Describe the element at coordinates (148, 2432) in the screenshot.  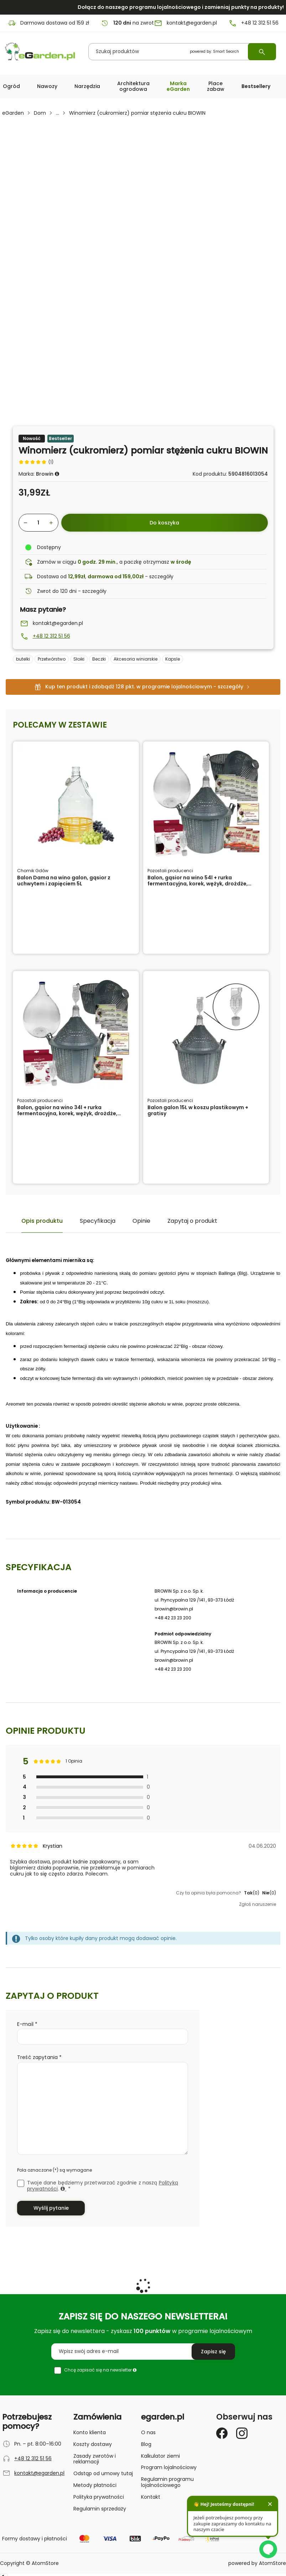
I see `O nas` at that location.